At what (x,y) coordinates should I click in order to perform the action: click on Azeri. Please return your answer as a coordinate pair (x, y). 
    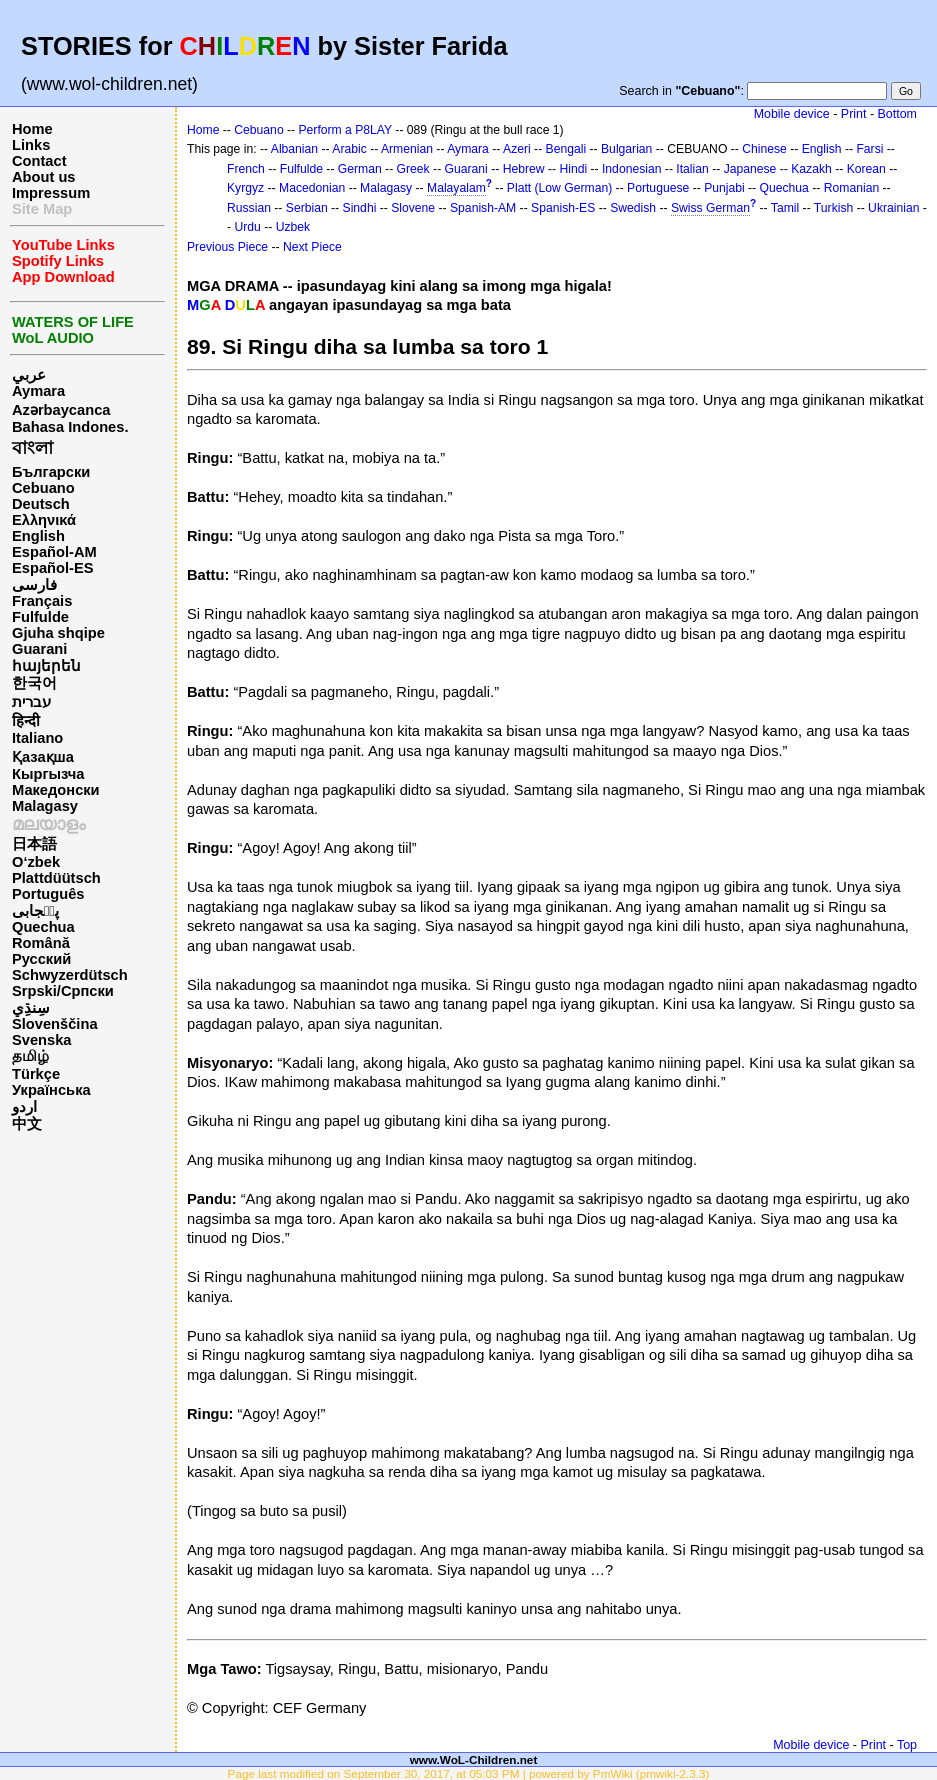
    Looking at the image, I should click on (517, 149).